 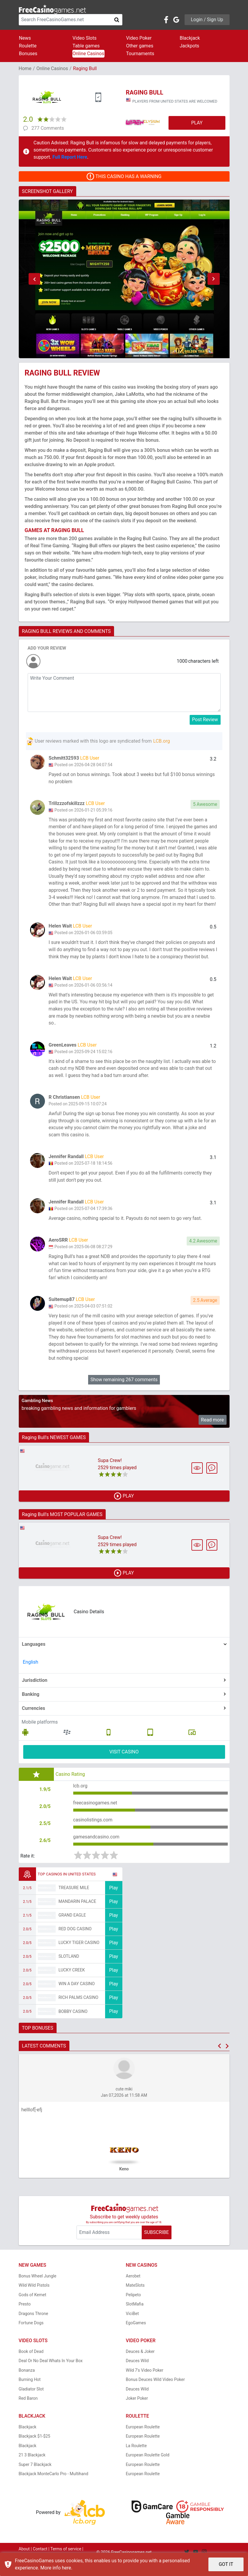 What do you see at coordinates (86, 46) in the screenshot?
I see `Table games` at bounding box center [86, 46].